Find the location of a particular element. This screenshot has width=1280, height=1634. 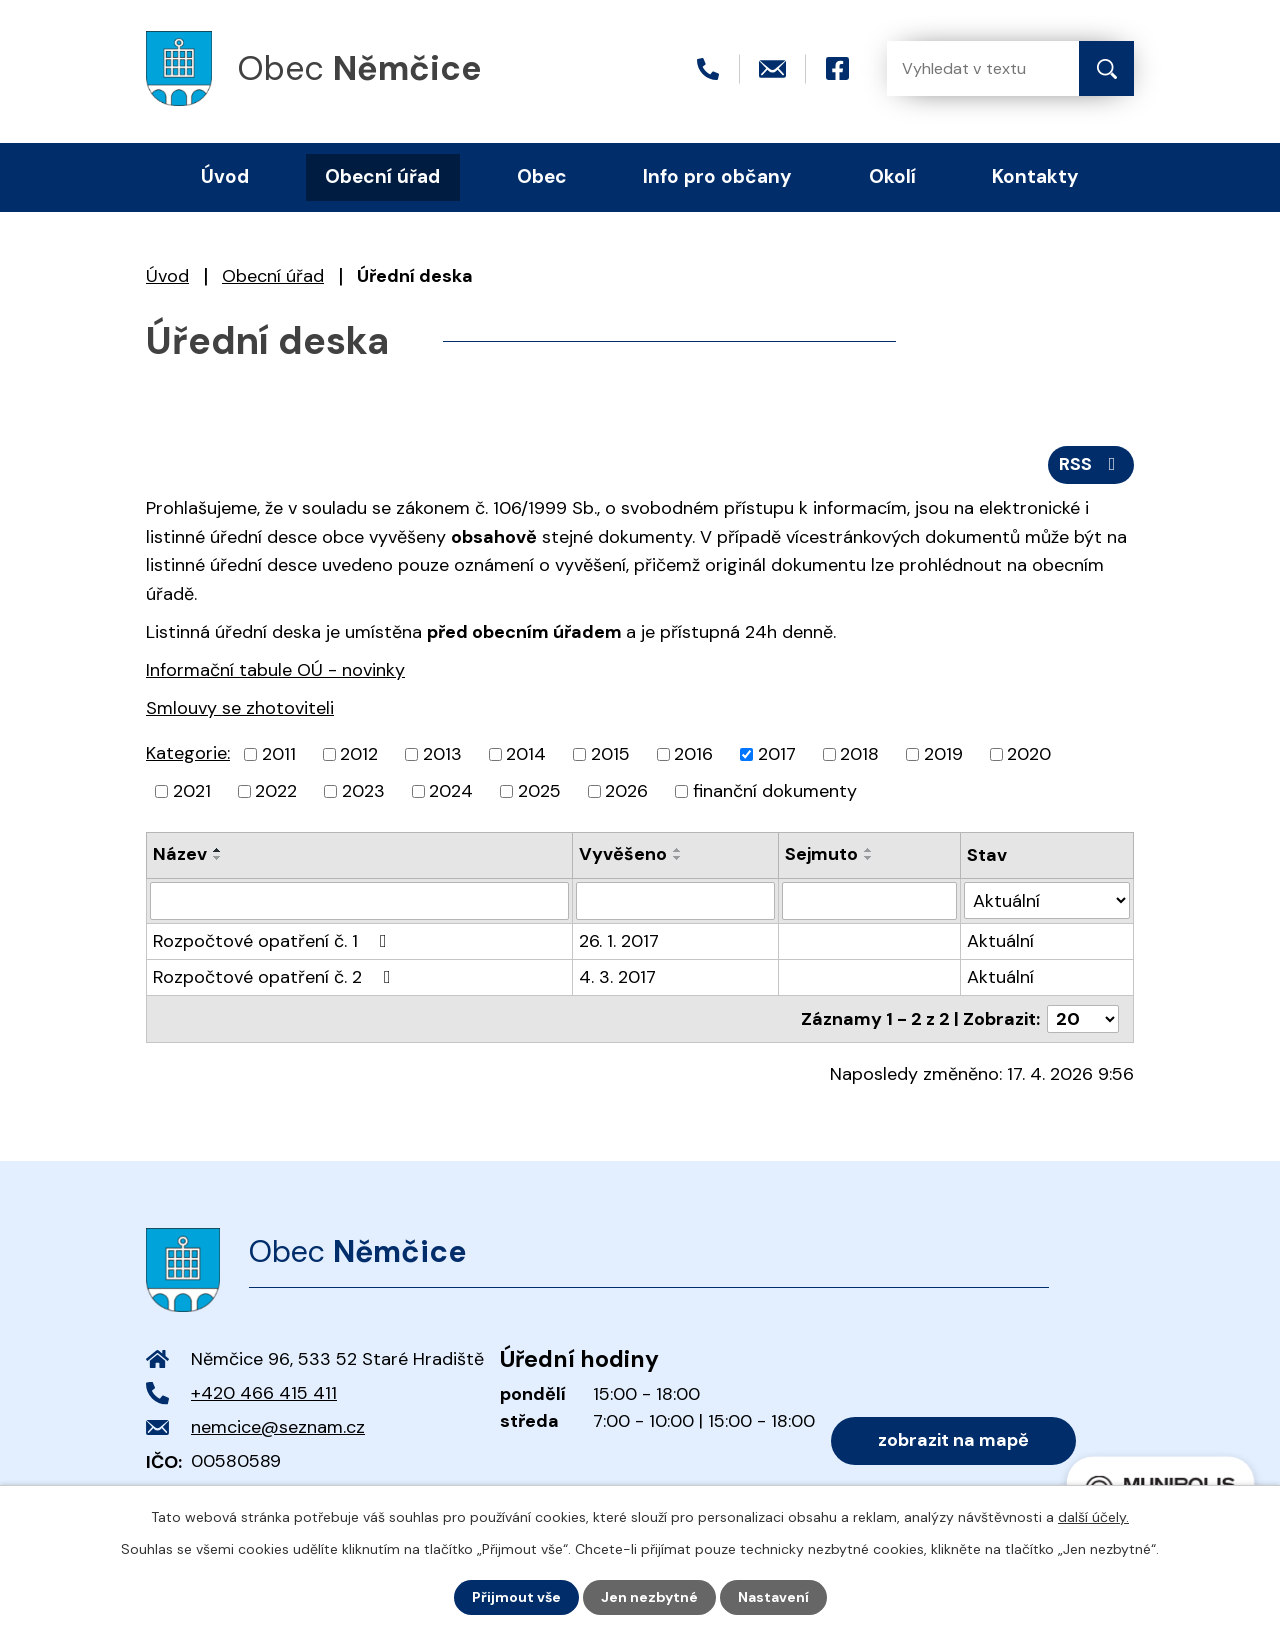

[Seřadit podle Název vzestupně] is located at coordinates (218, 850).